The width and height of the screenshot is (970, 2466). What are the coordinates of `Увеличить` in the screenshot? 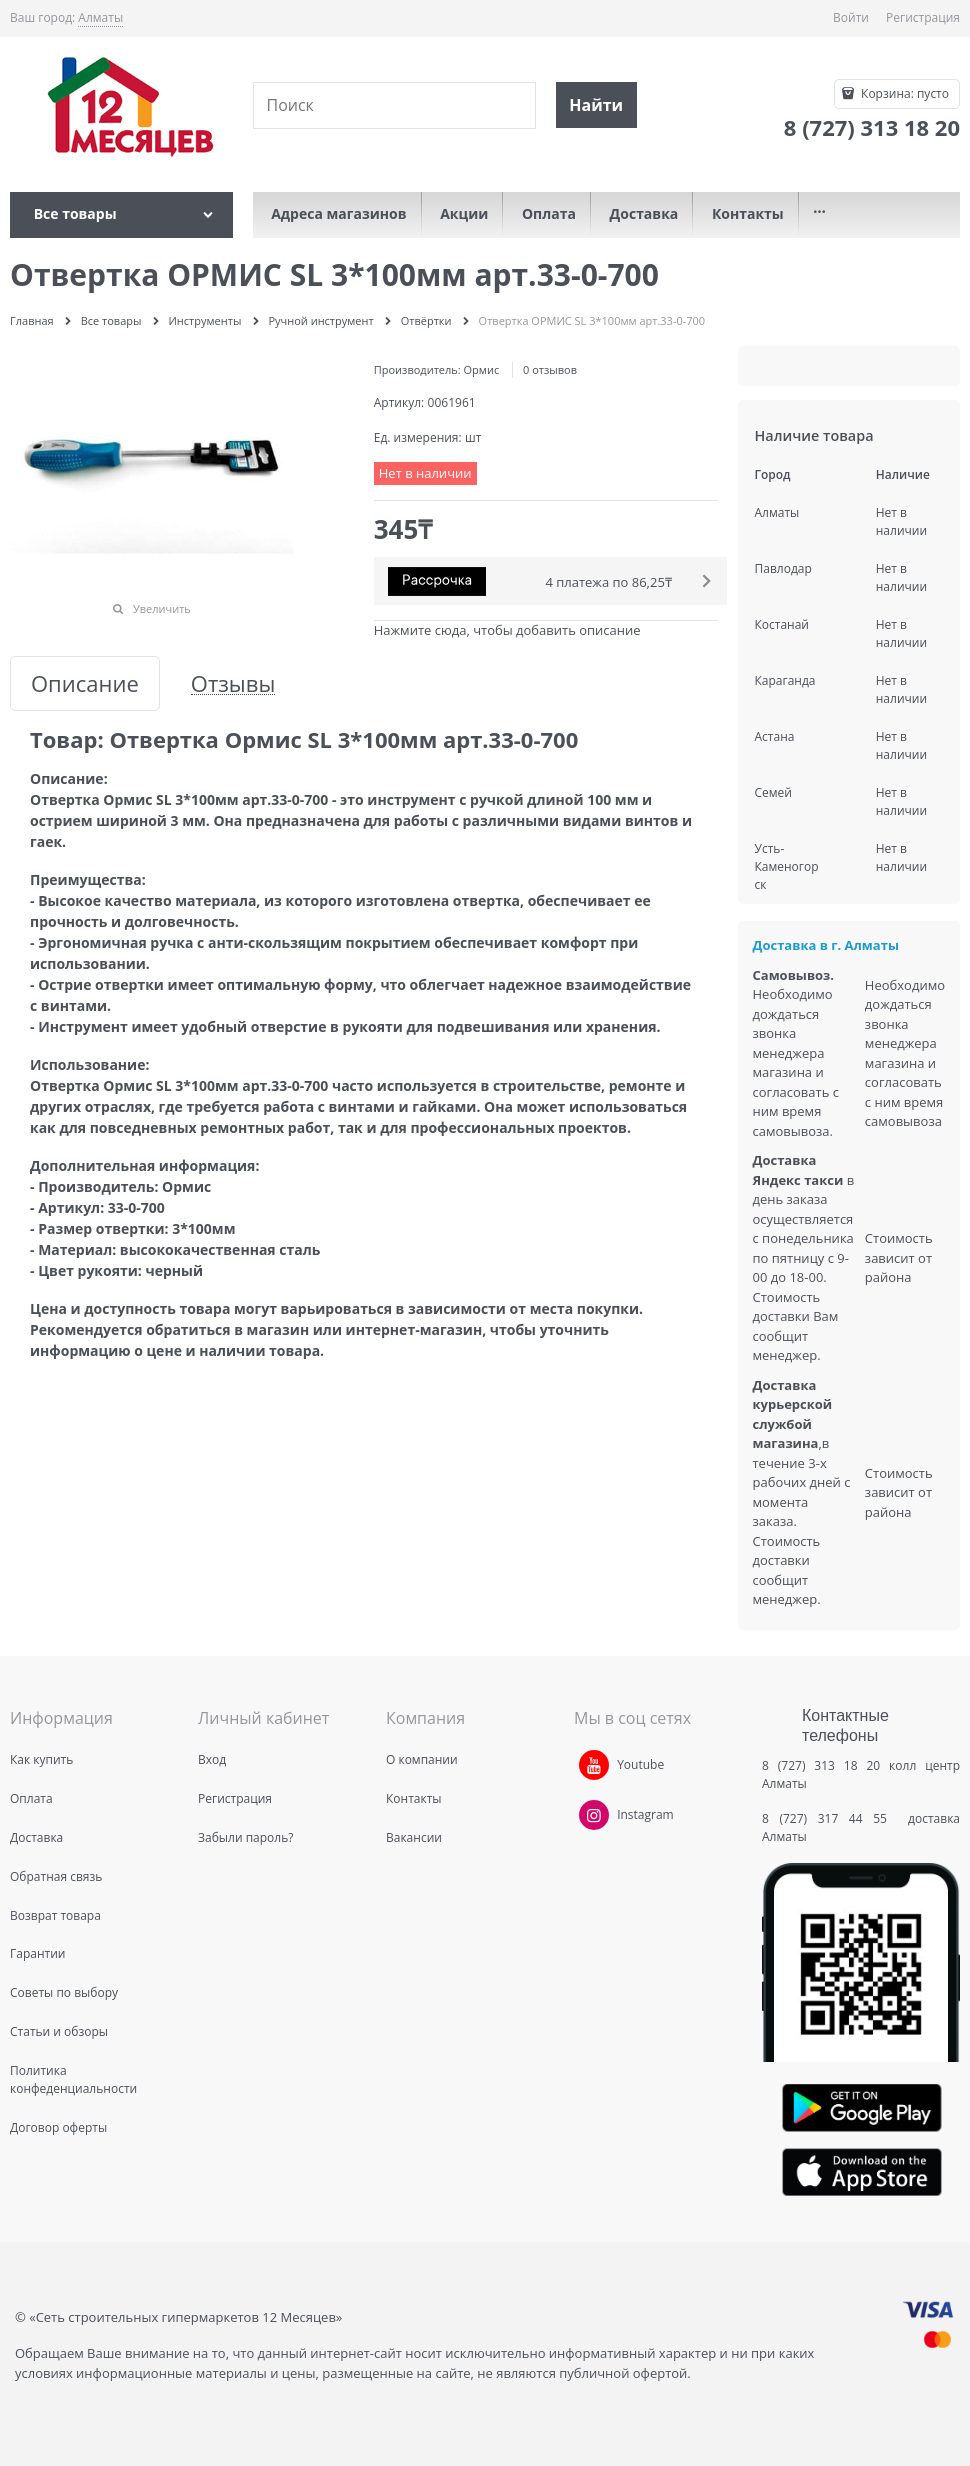 It's located at (162, 608).